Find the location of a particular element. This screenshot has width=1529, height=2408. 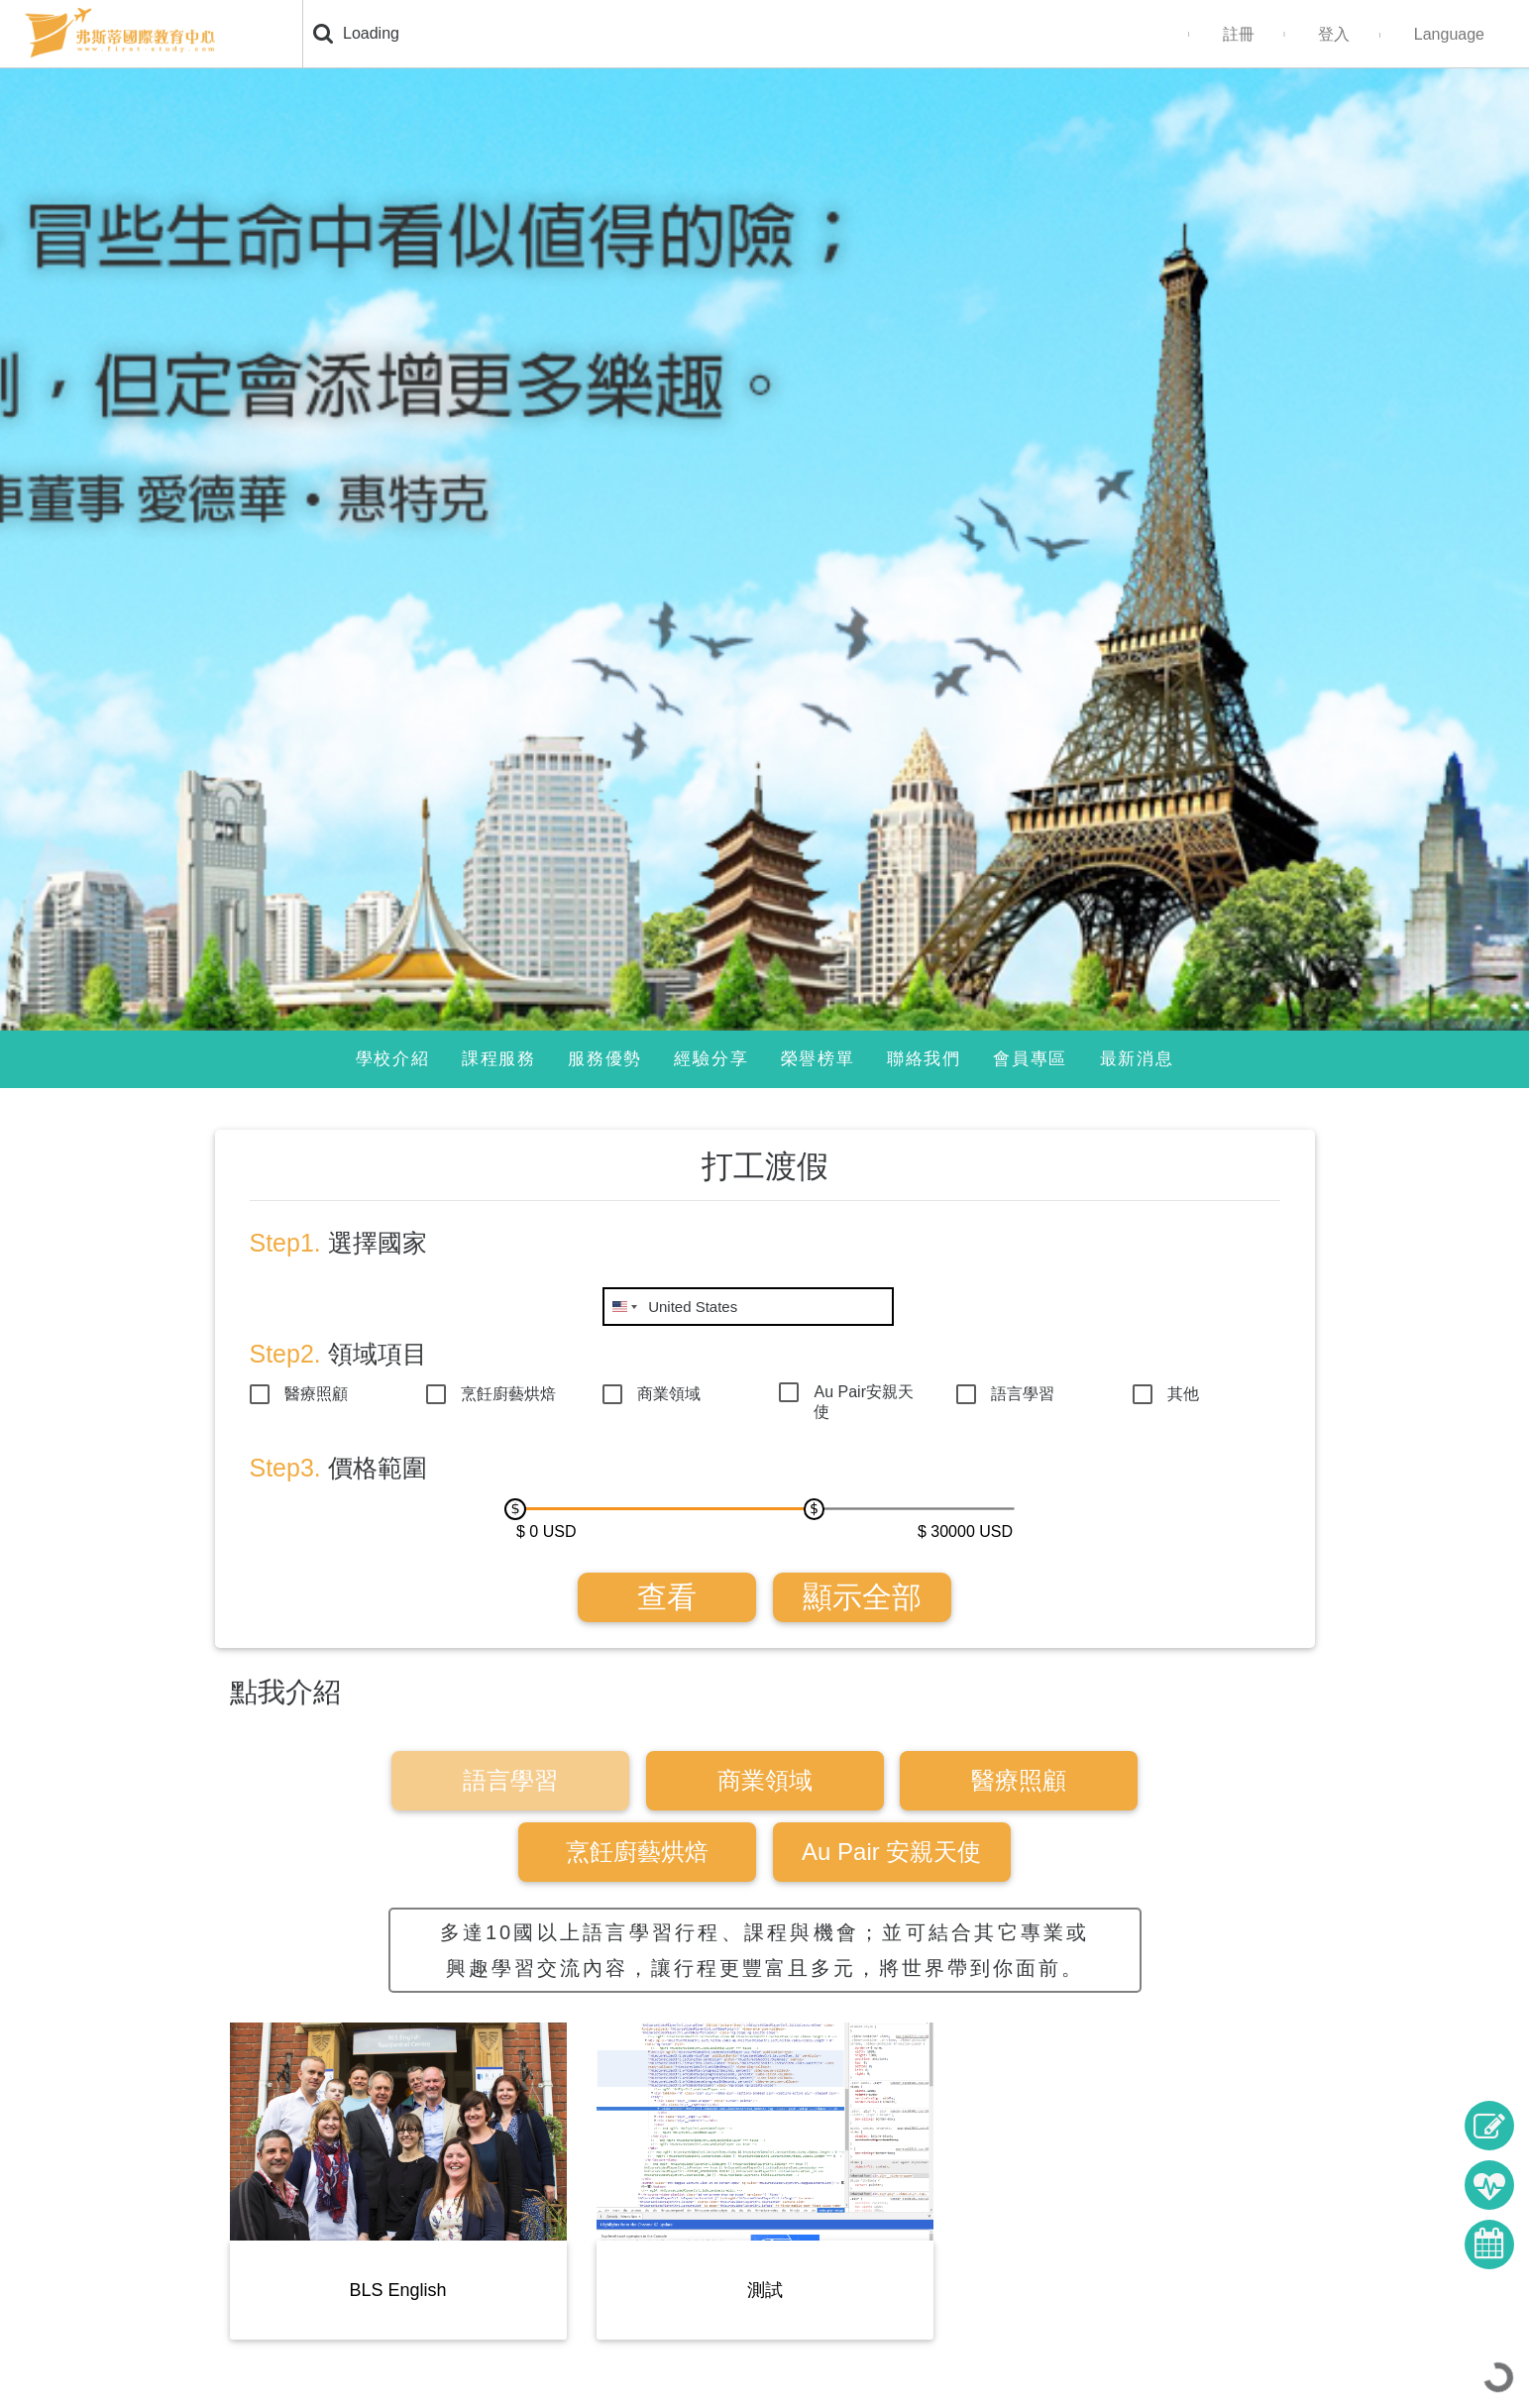

服務優勢 is located at coordinates (605, 1058).